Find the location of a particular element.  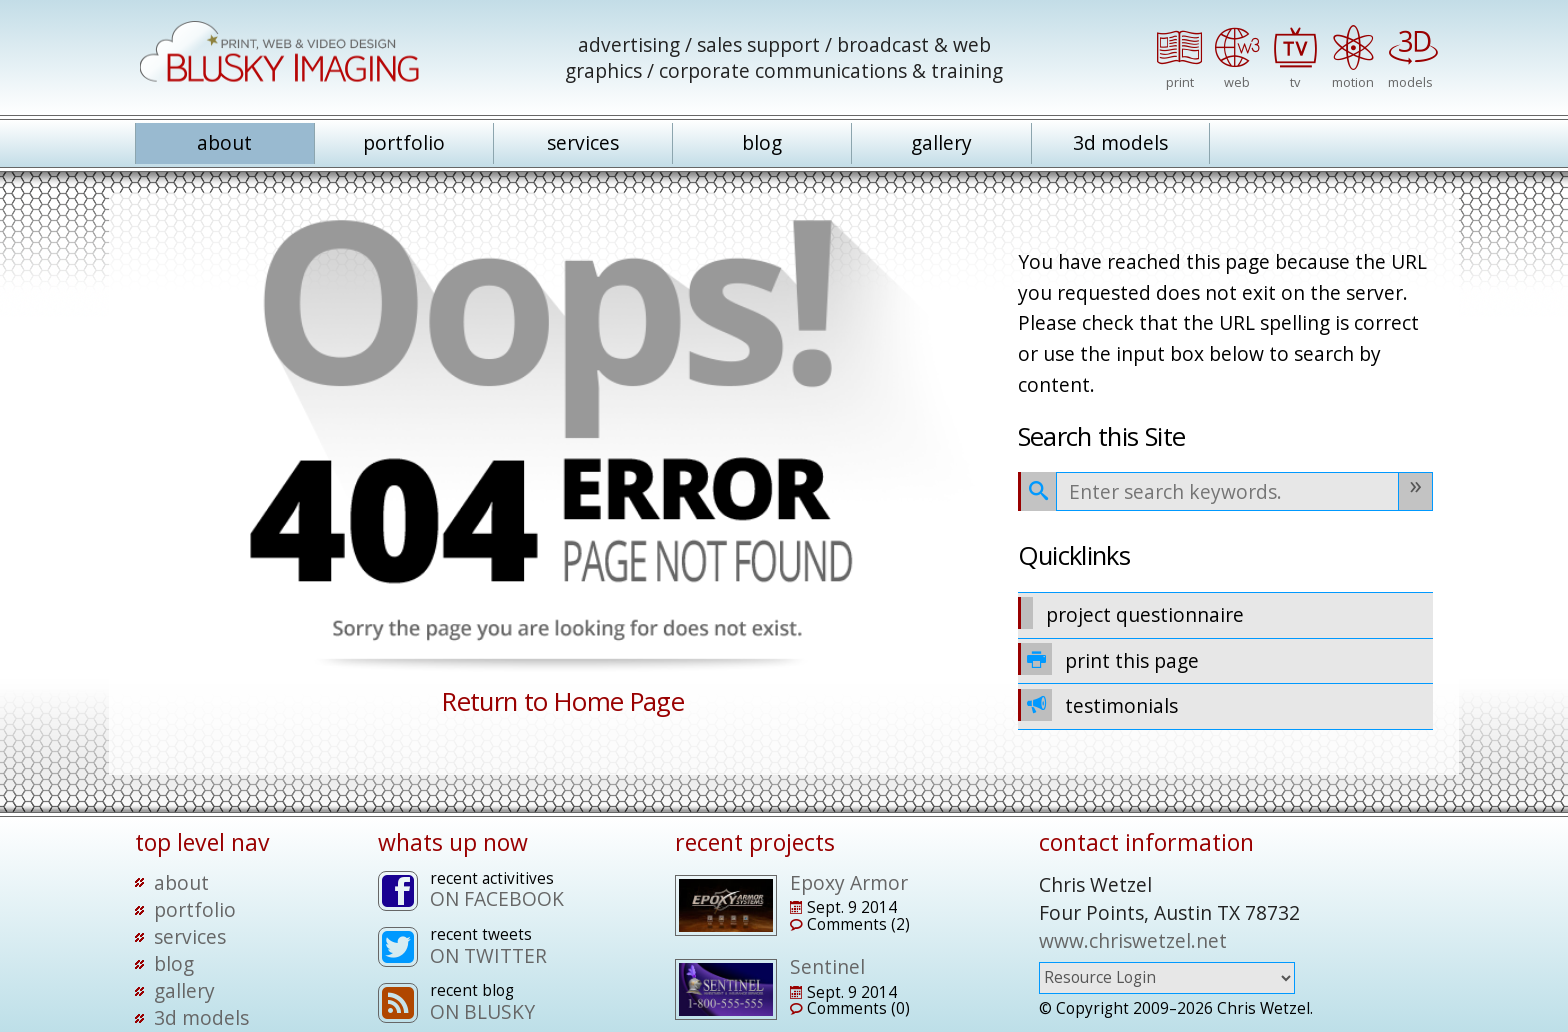

ON FACEBOOK is located at coordinates (497, 898).